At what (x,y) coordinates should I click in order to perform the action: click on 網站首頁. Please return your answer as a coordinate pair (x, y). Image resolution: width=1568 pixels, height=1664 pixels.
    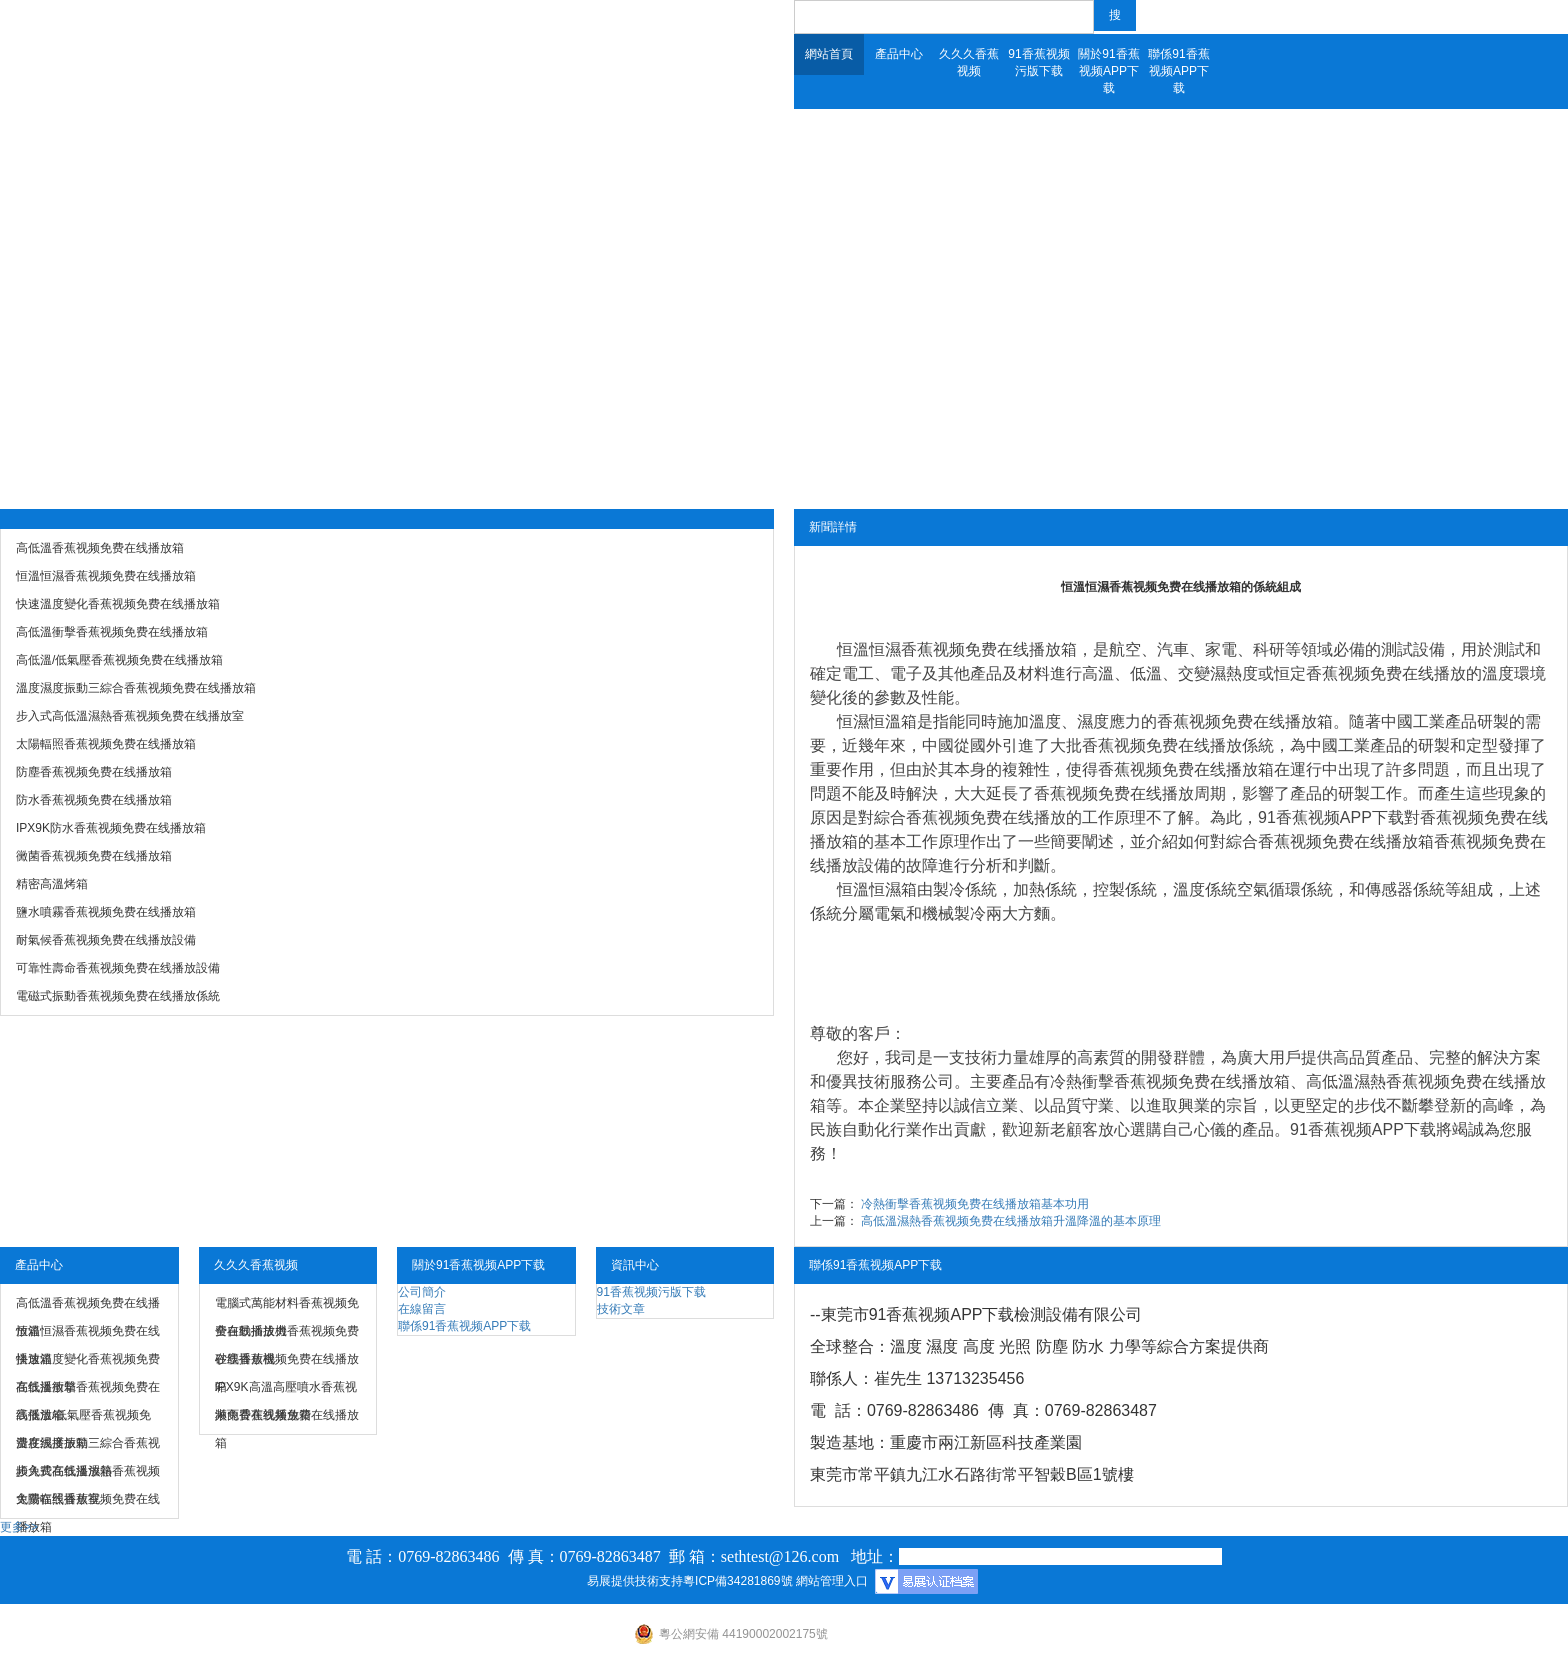
    Looking at the image, I should click on (829, 54).